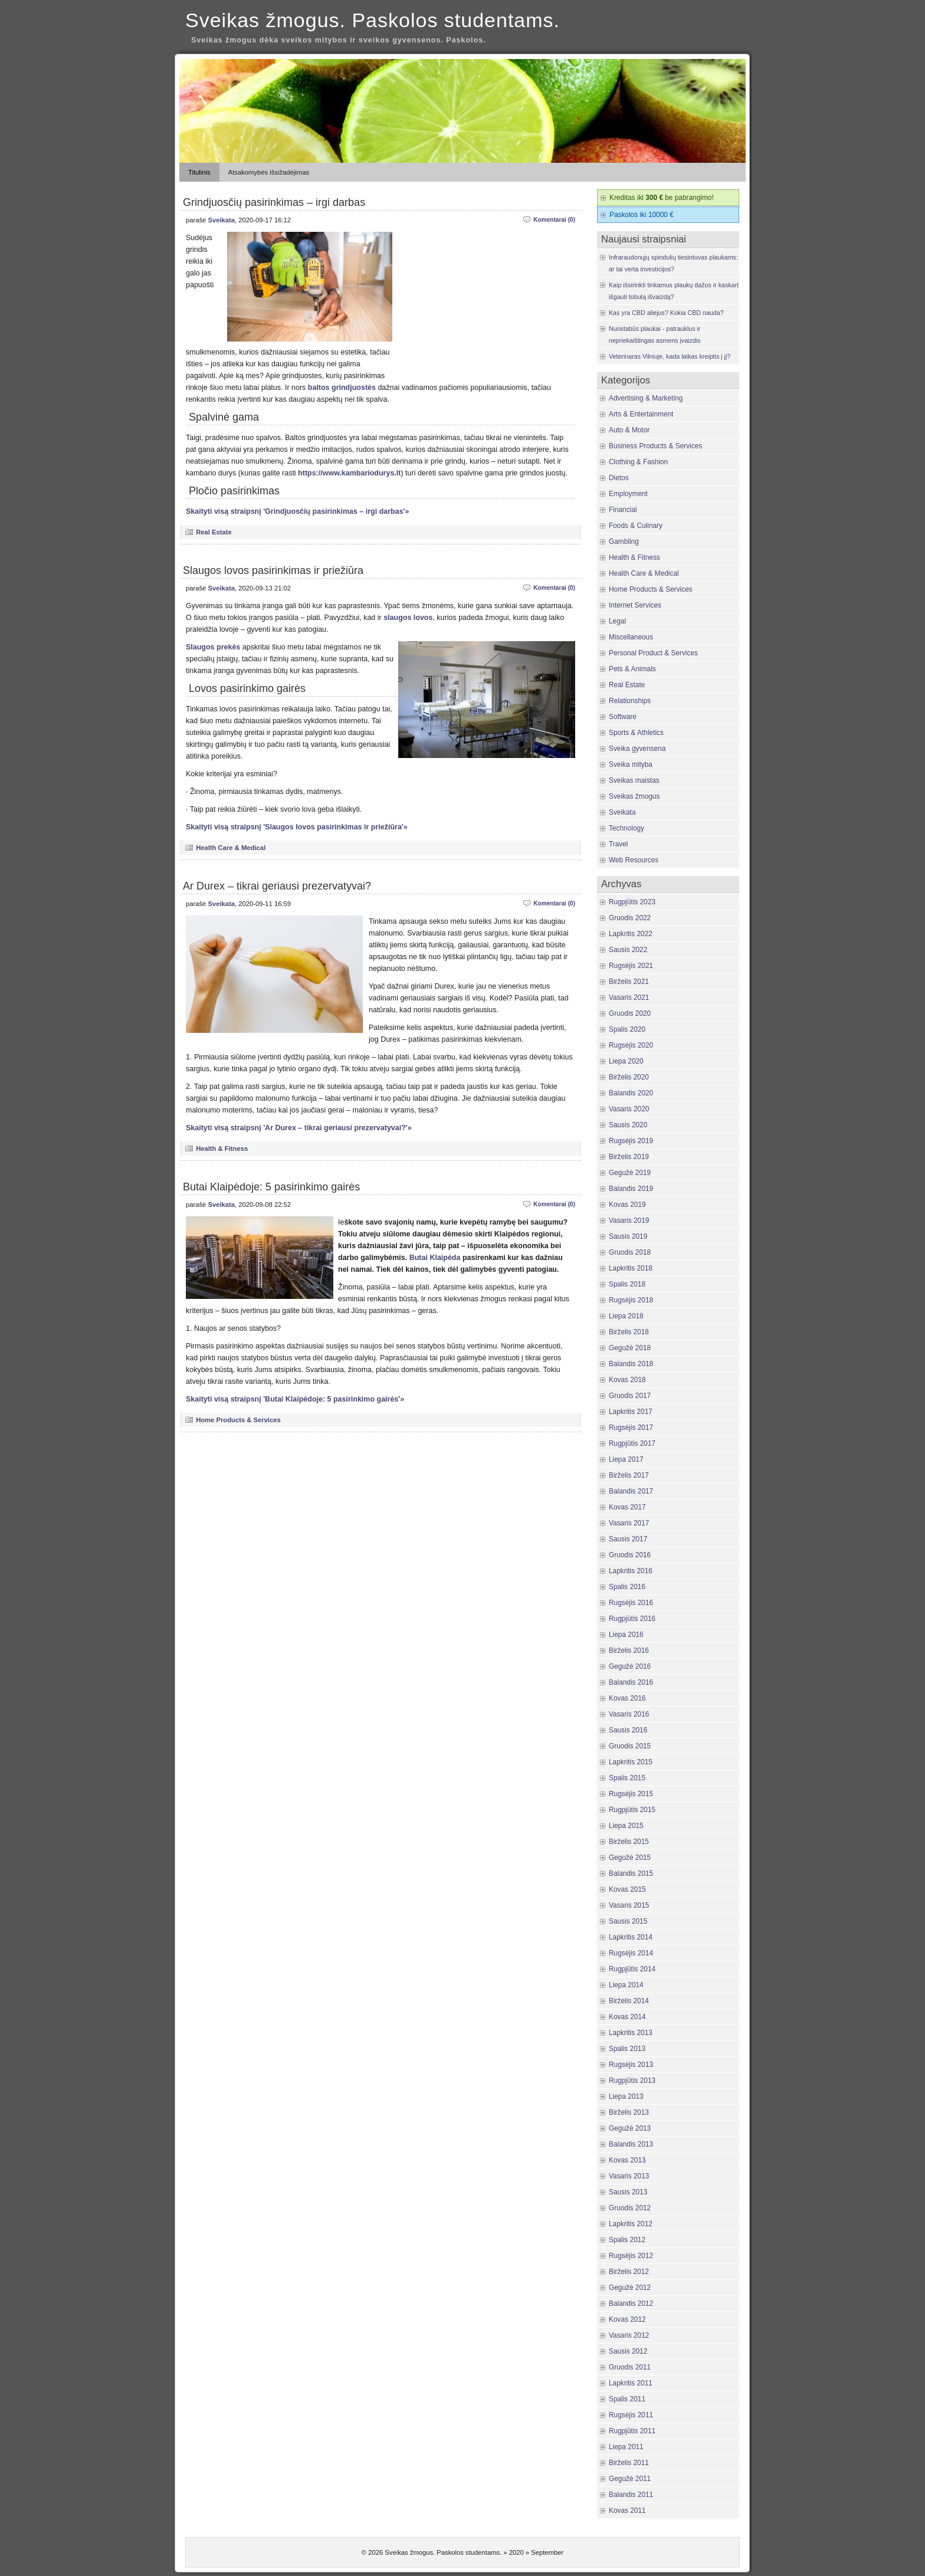  Describe the element at coordinates (630, 764) in the screenshot. I see `Sveika mityba` at that location.